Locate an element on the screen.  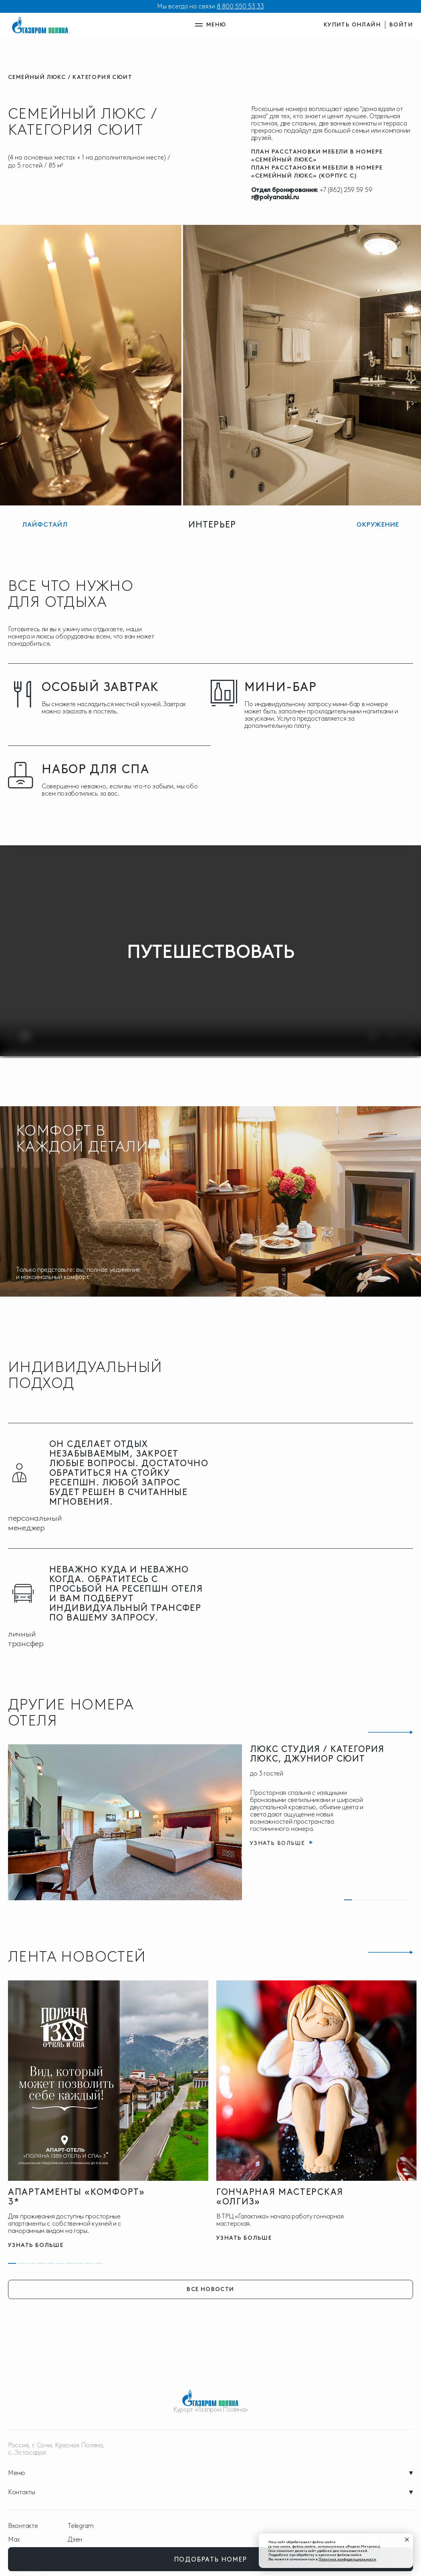
+7 (862) 259 59 59 is located at coordinates (346, 190).